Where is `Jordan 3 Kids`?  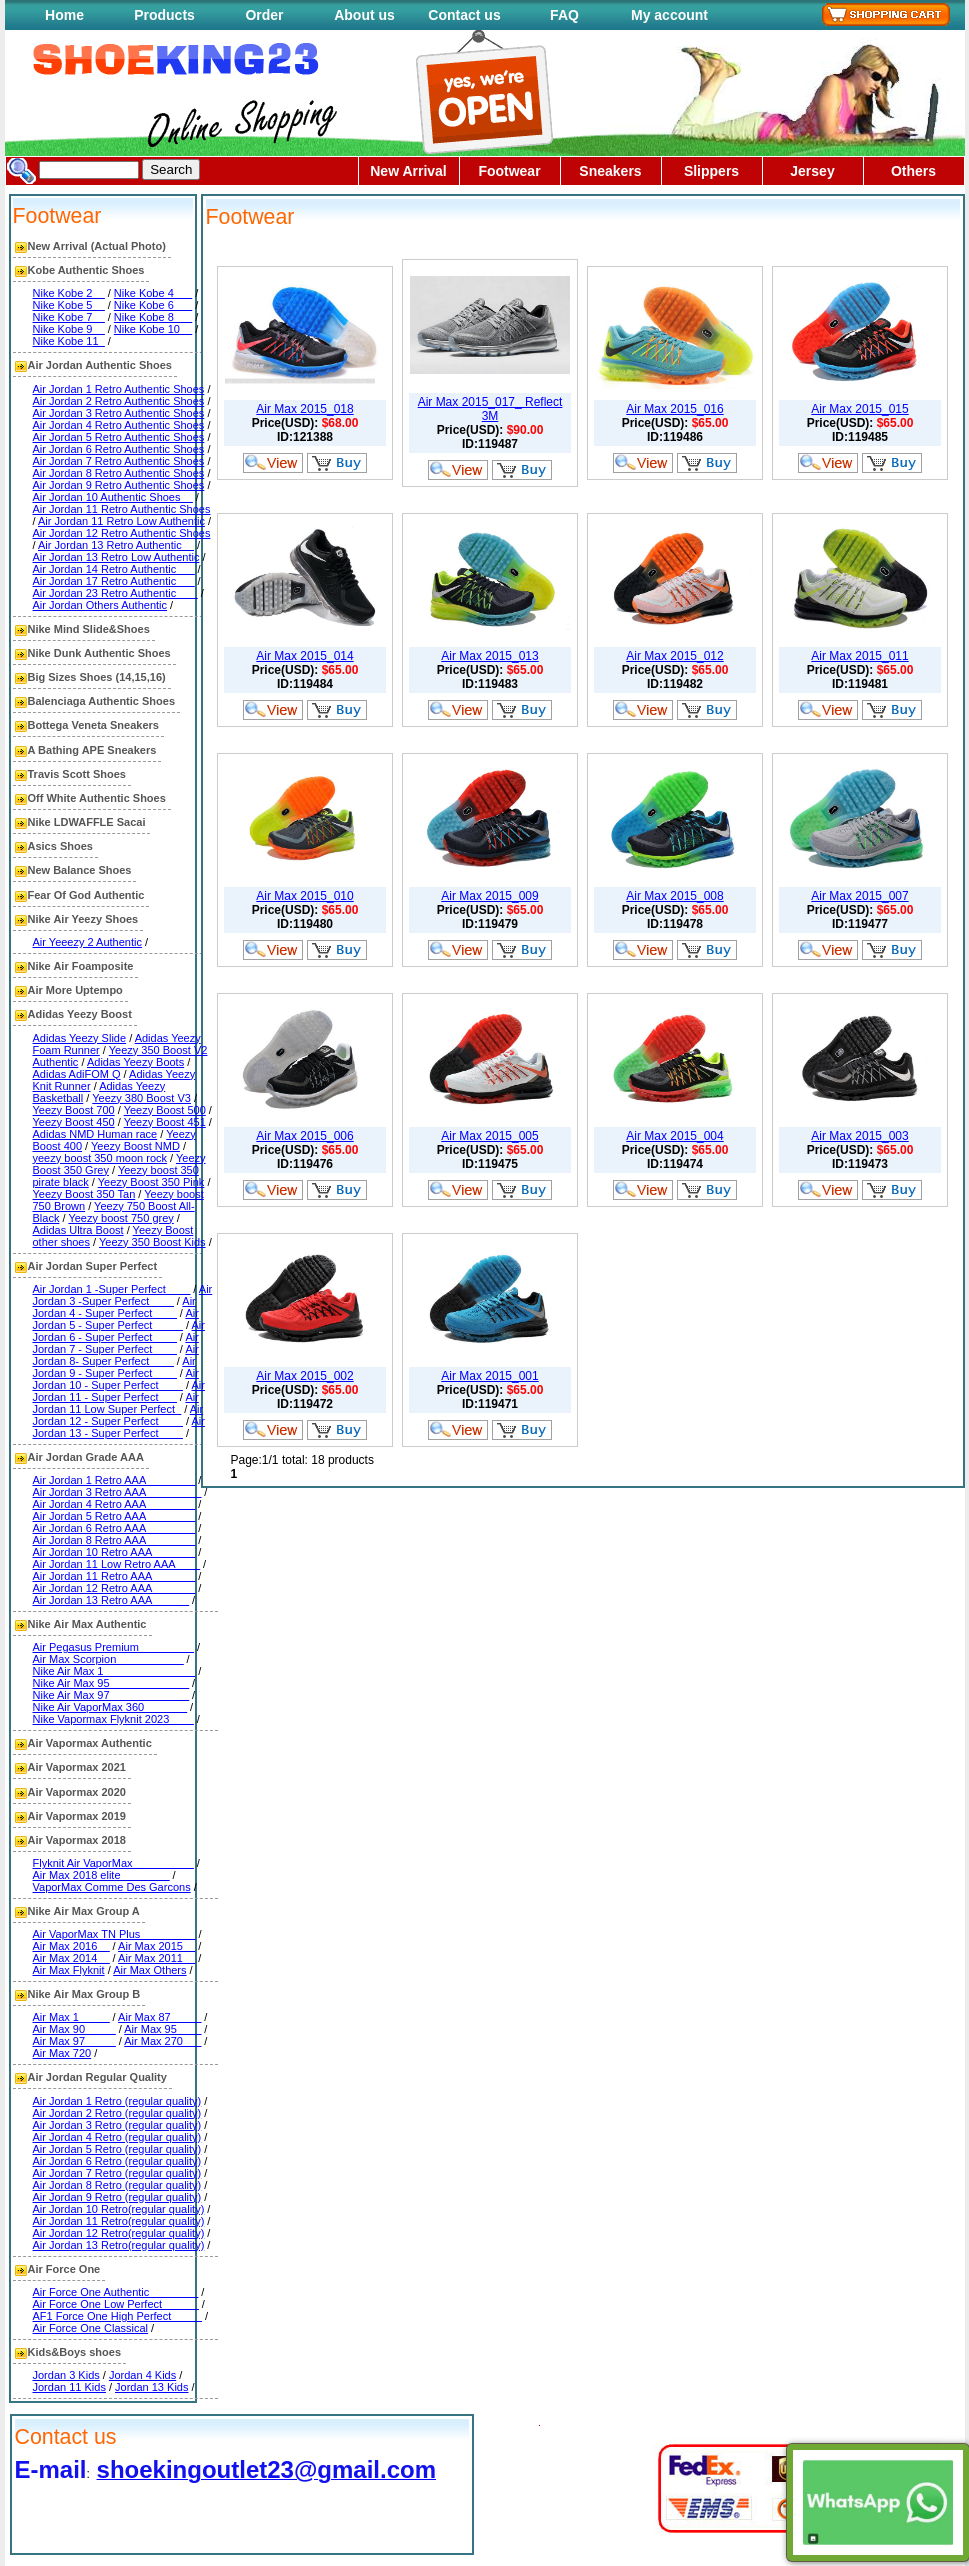
Jordan 3 Kids is located at coordinates (66, 2375).